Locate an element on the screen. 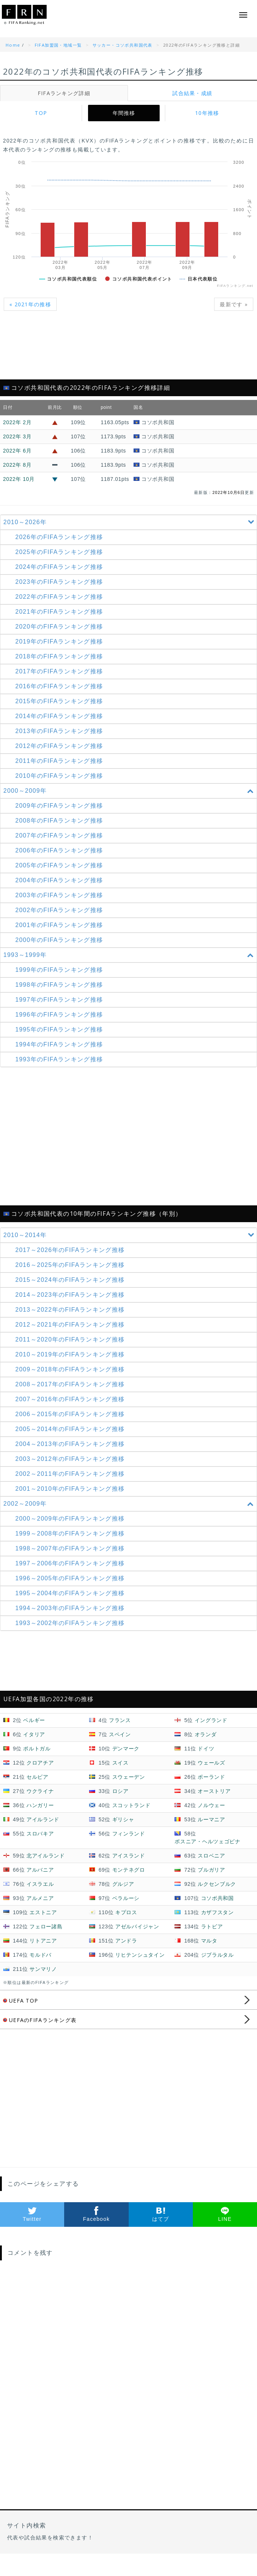  2007～2016年の推移 is located at coordinates (70, 1399).